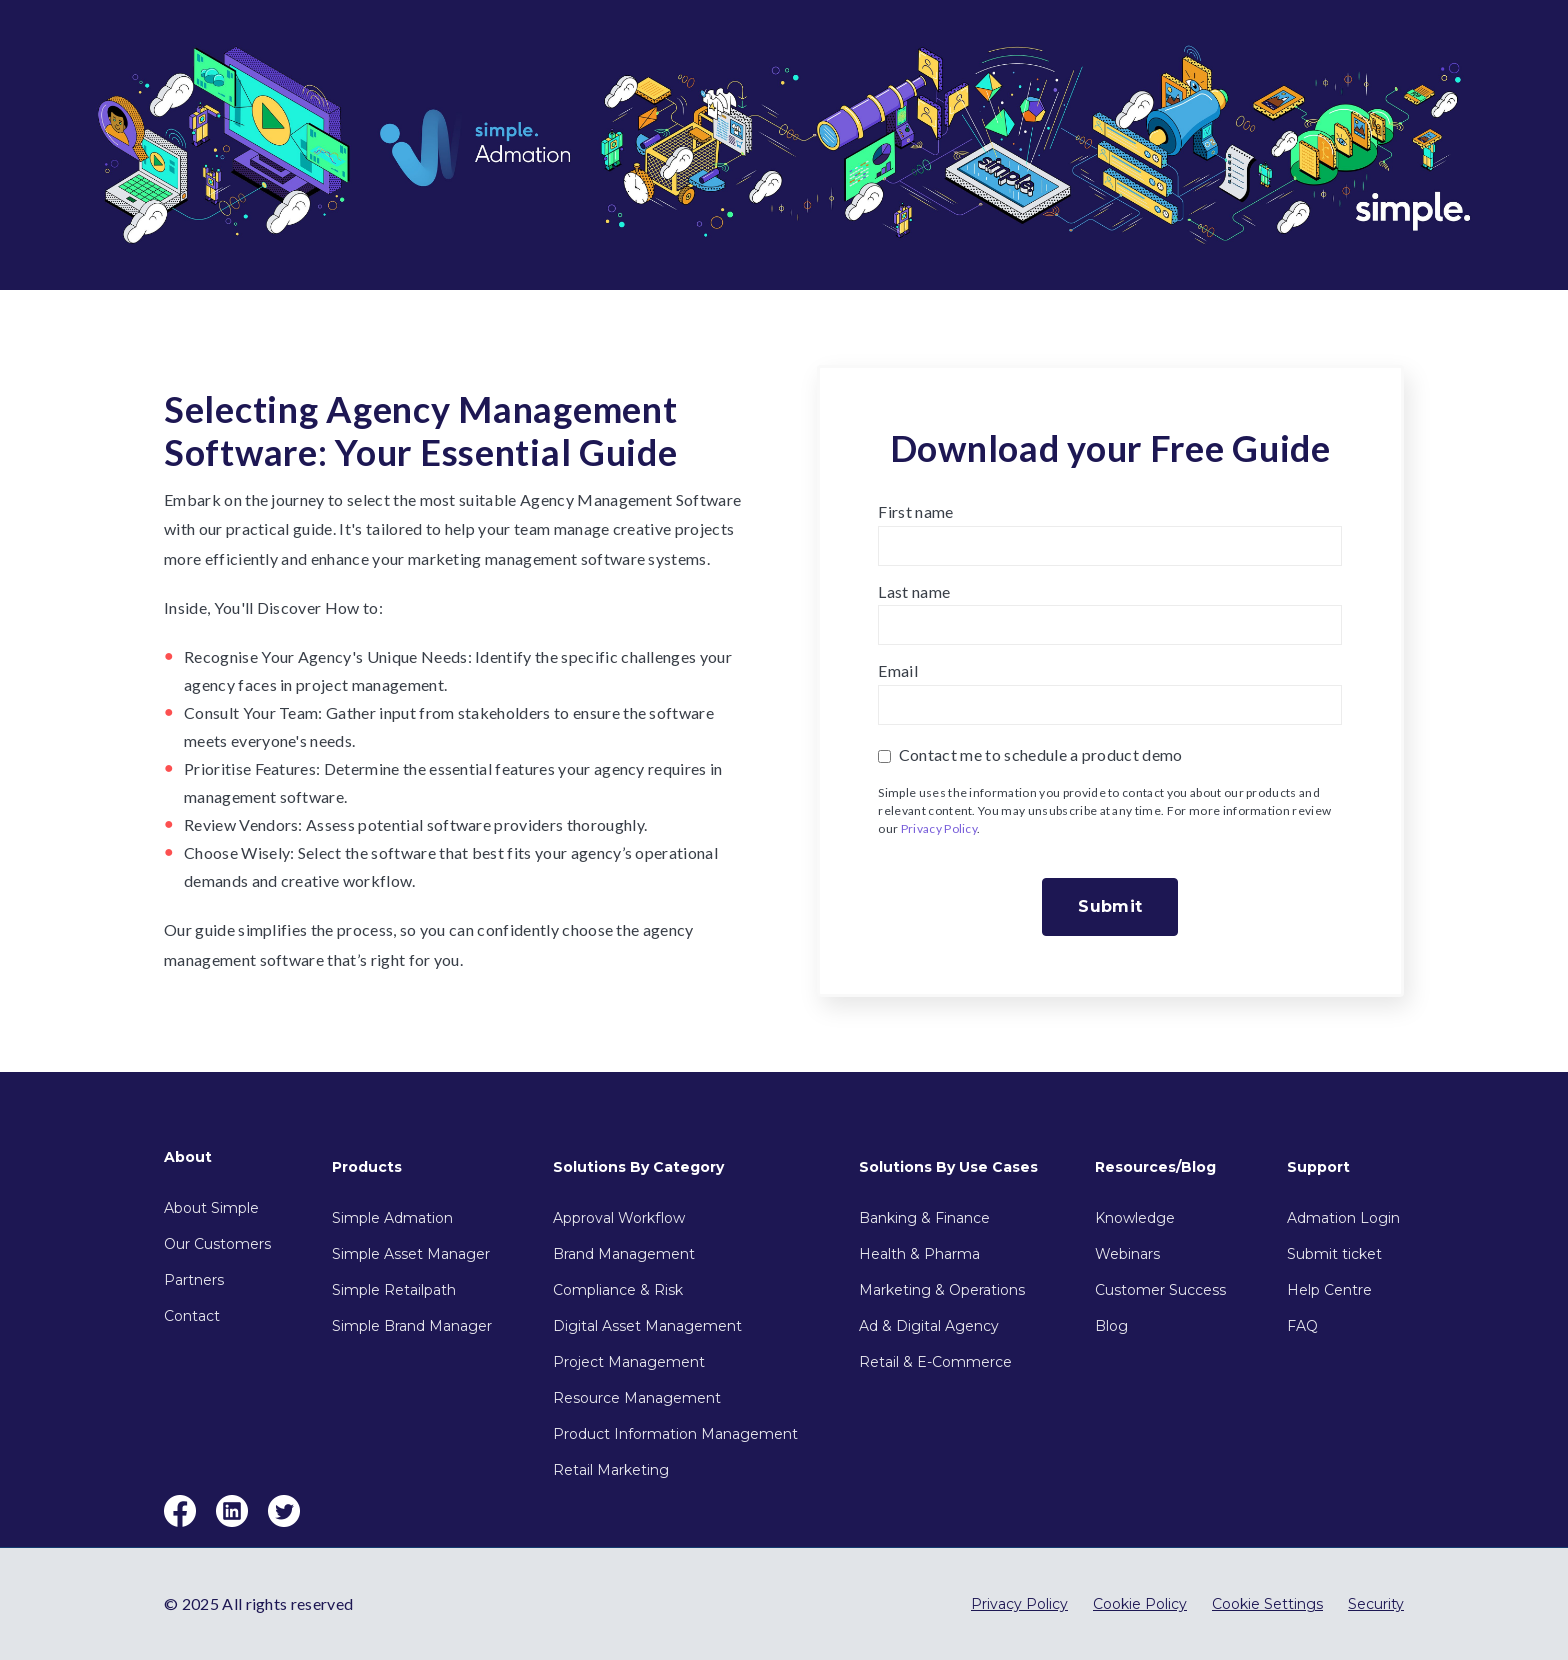 The image size is (1568, 1660). Describe the element at coordinates (619, 1218) in the screenshot. I see `Approval Workflow [menuitem]` at that location.